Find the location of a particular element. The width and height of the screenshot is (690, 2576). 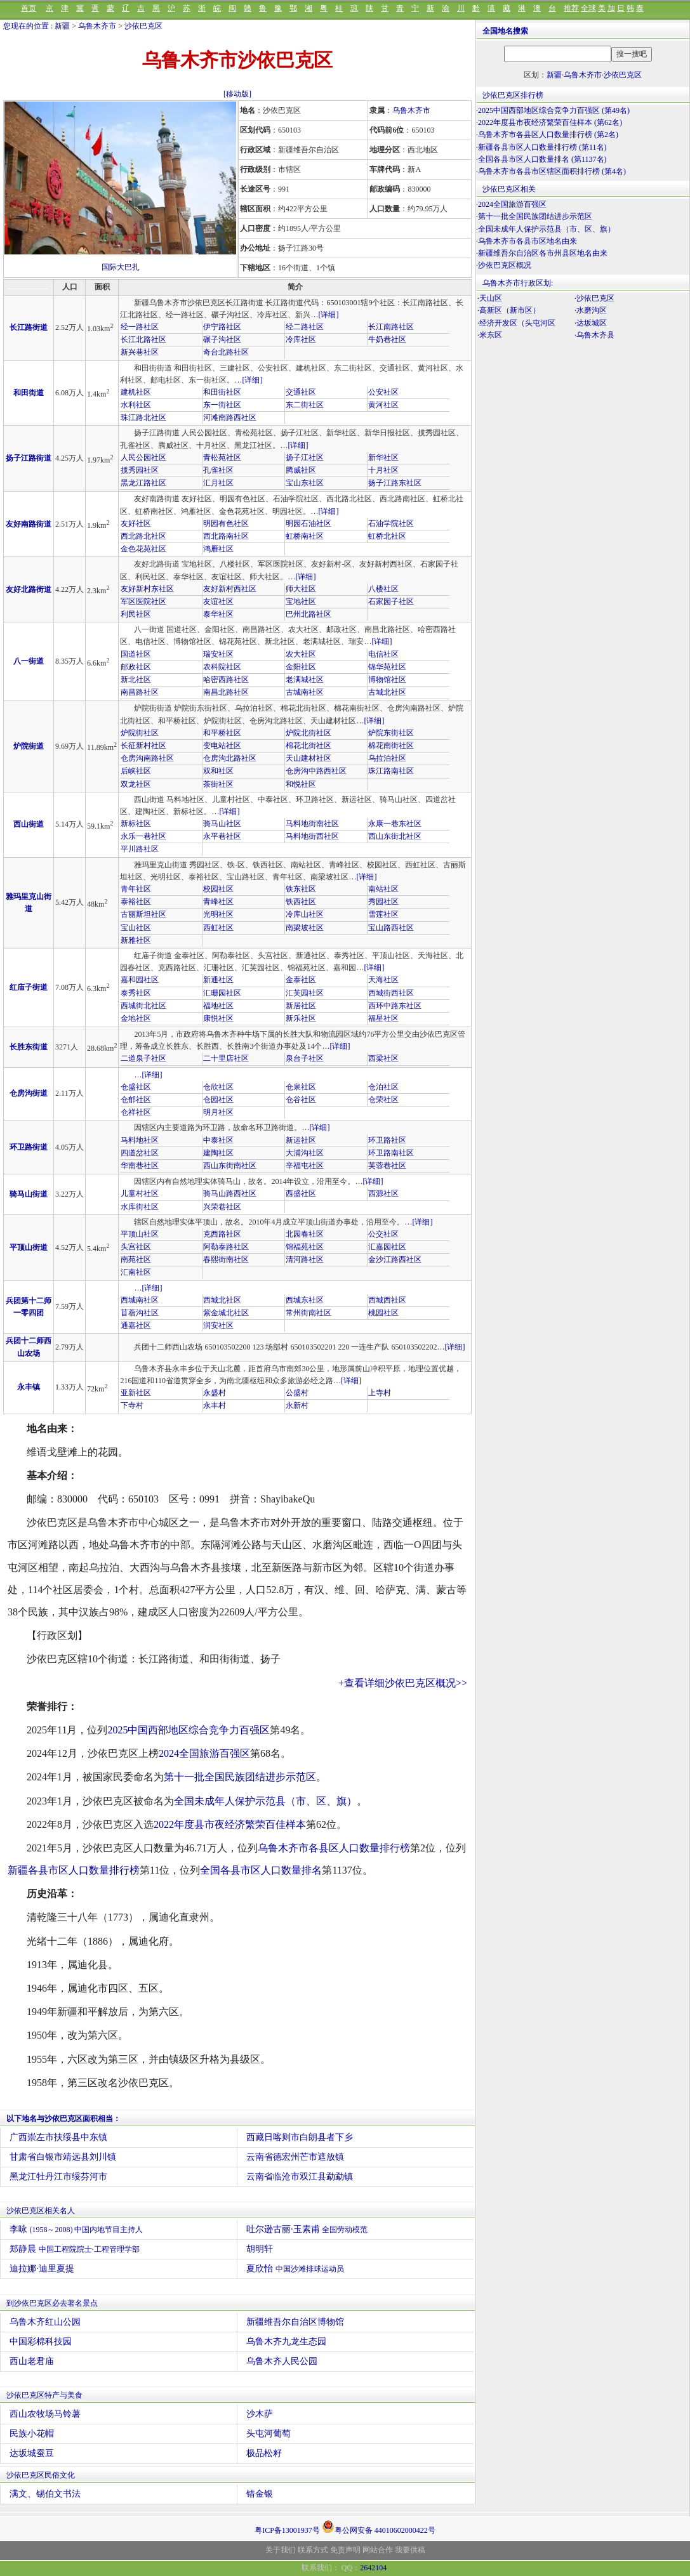

中泰社区 is located at coordinates (218, 1140).